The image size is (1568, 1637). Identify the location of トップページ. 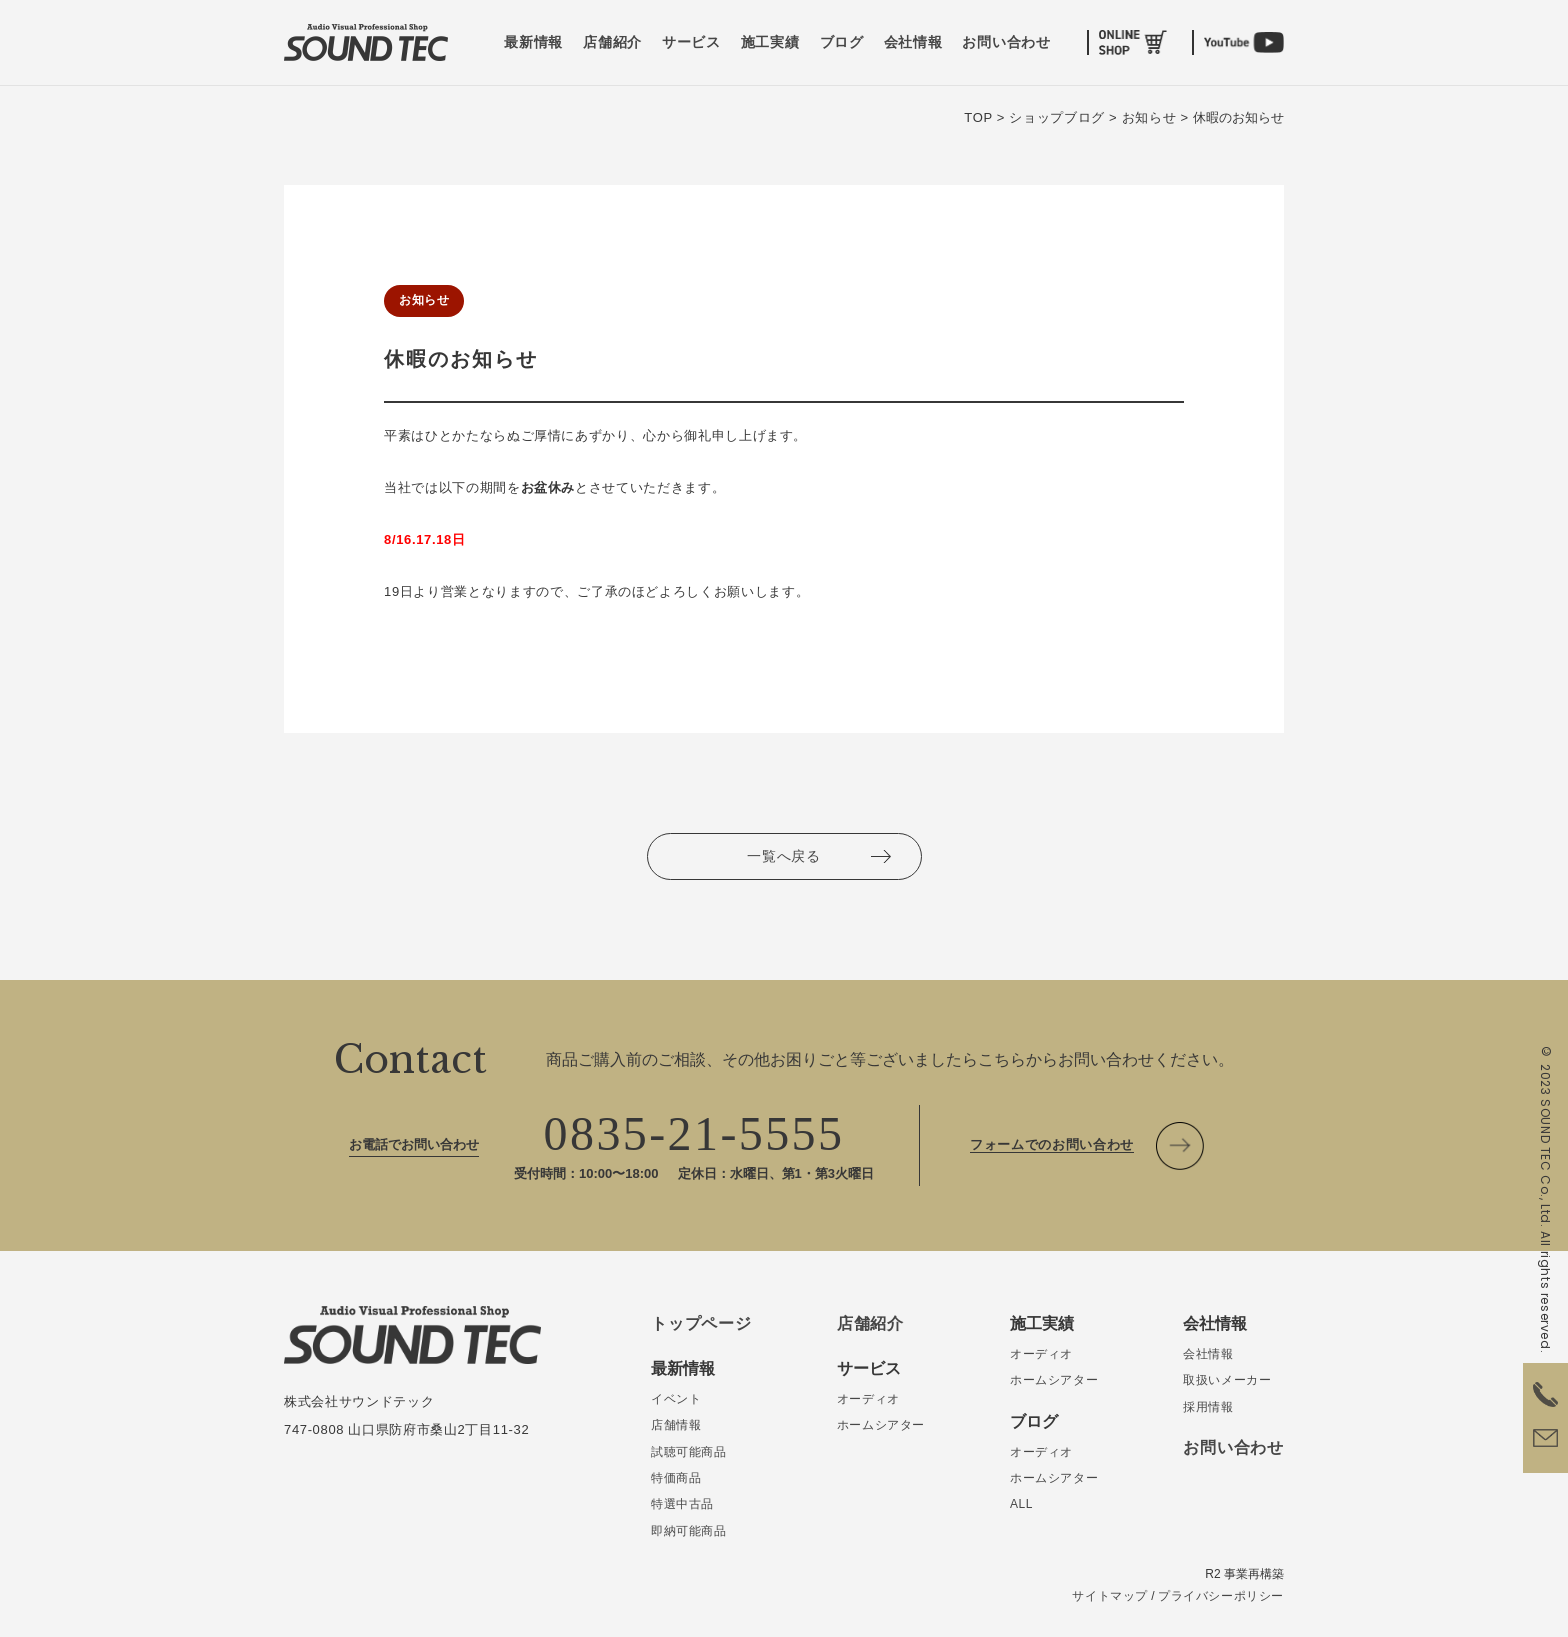
(701, 1323).